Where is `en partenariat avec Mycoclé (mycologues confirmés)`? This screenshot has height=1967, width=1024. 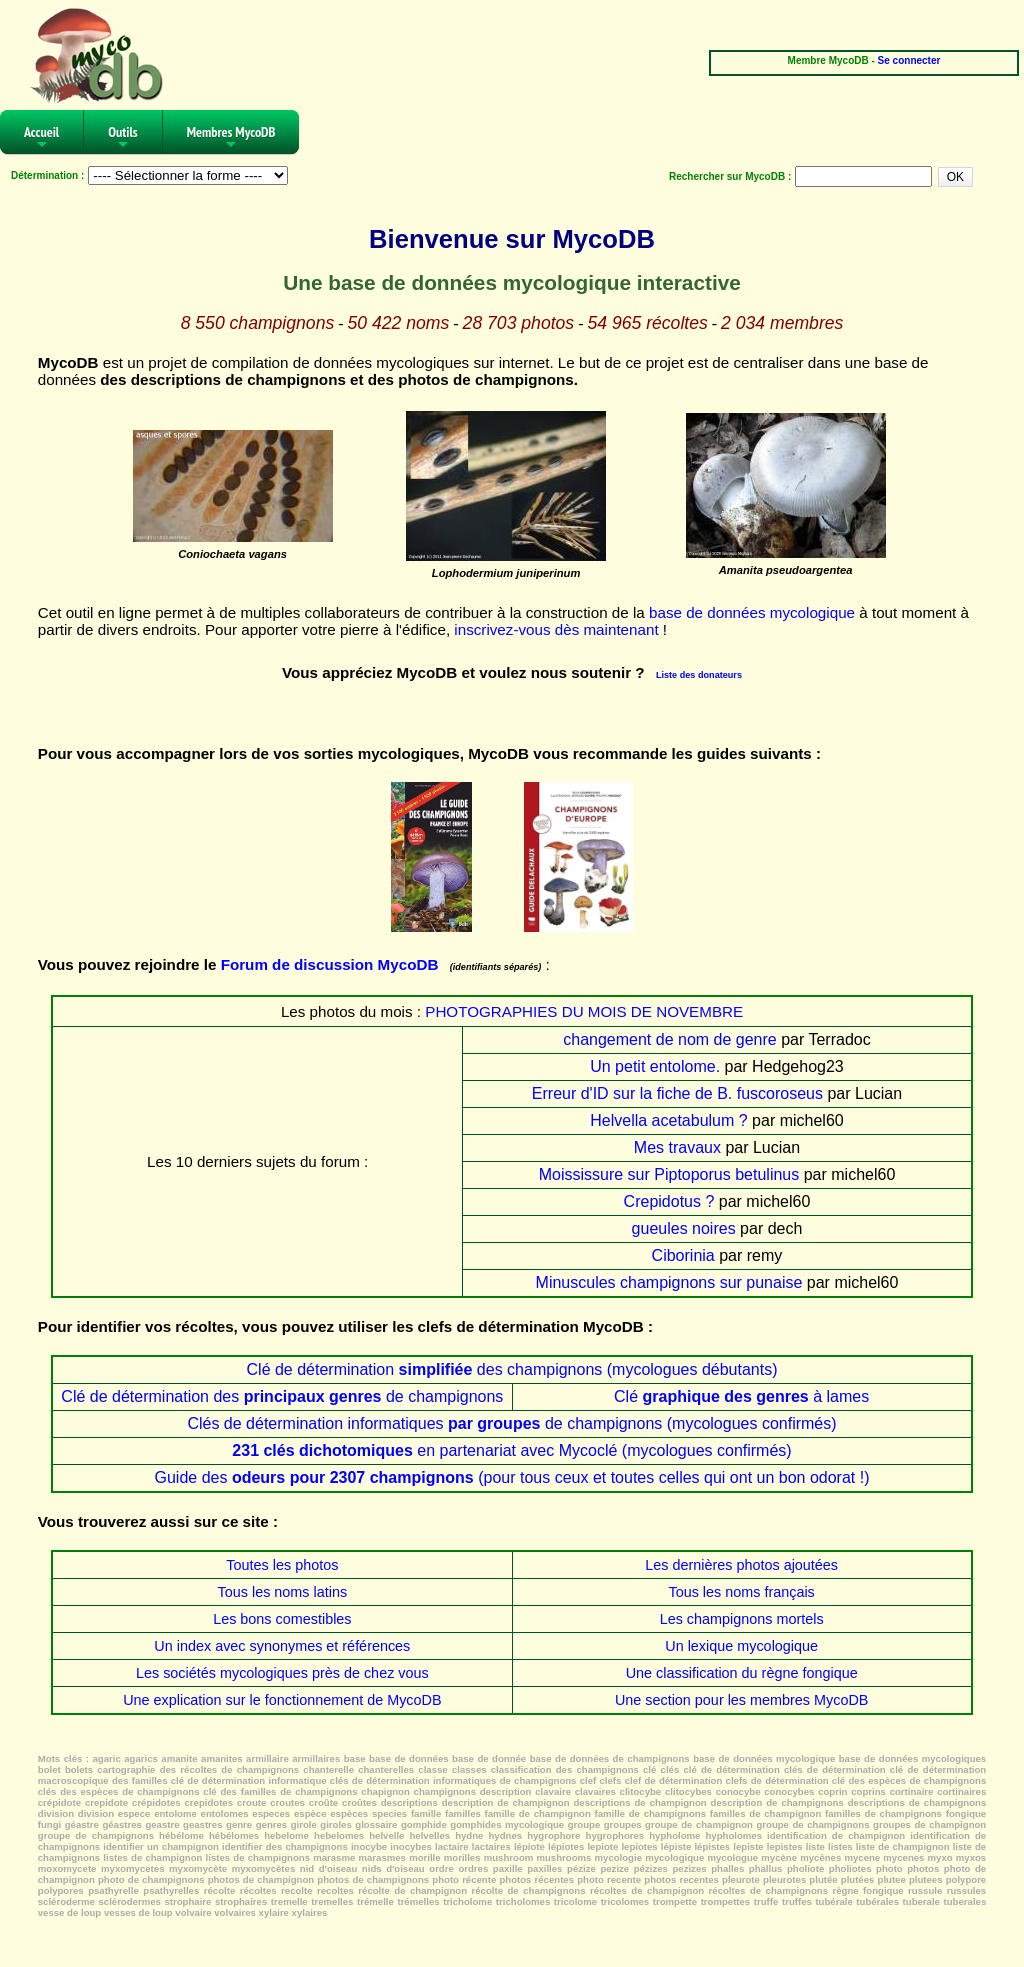 en partenariat avec Mycoclé (mycologues confirmés) is located at coordinates (511, 1450).